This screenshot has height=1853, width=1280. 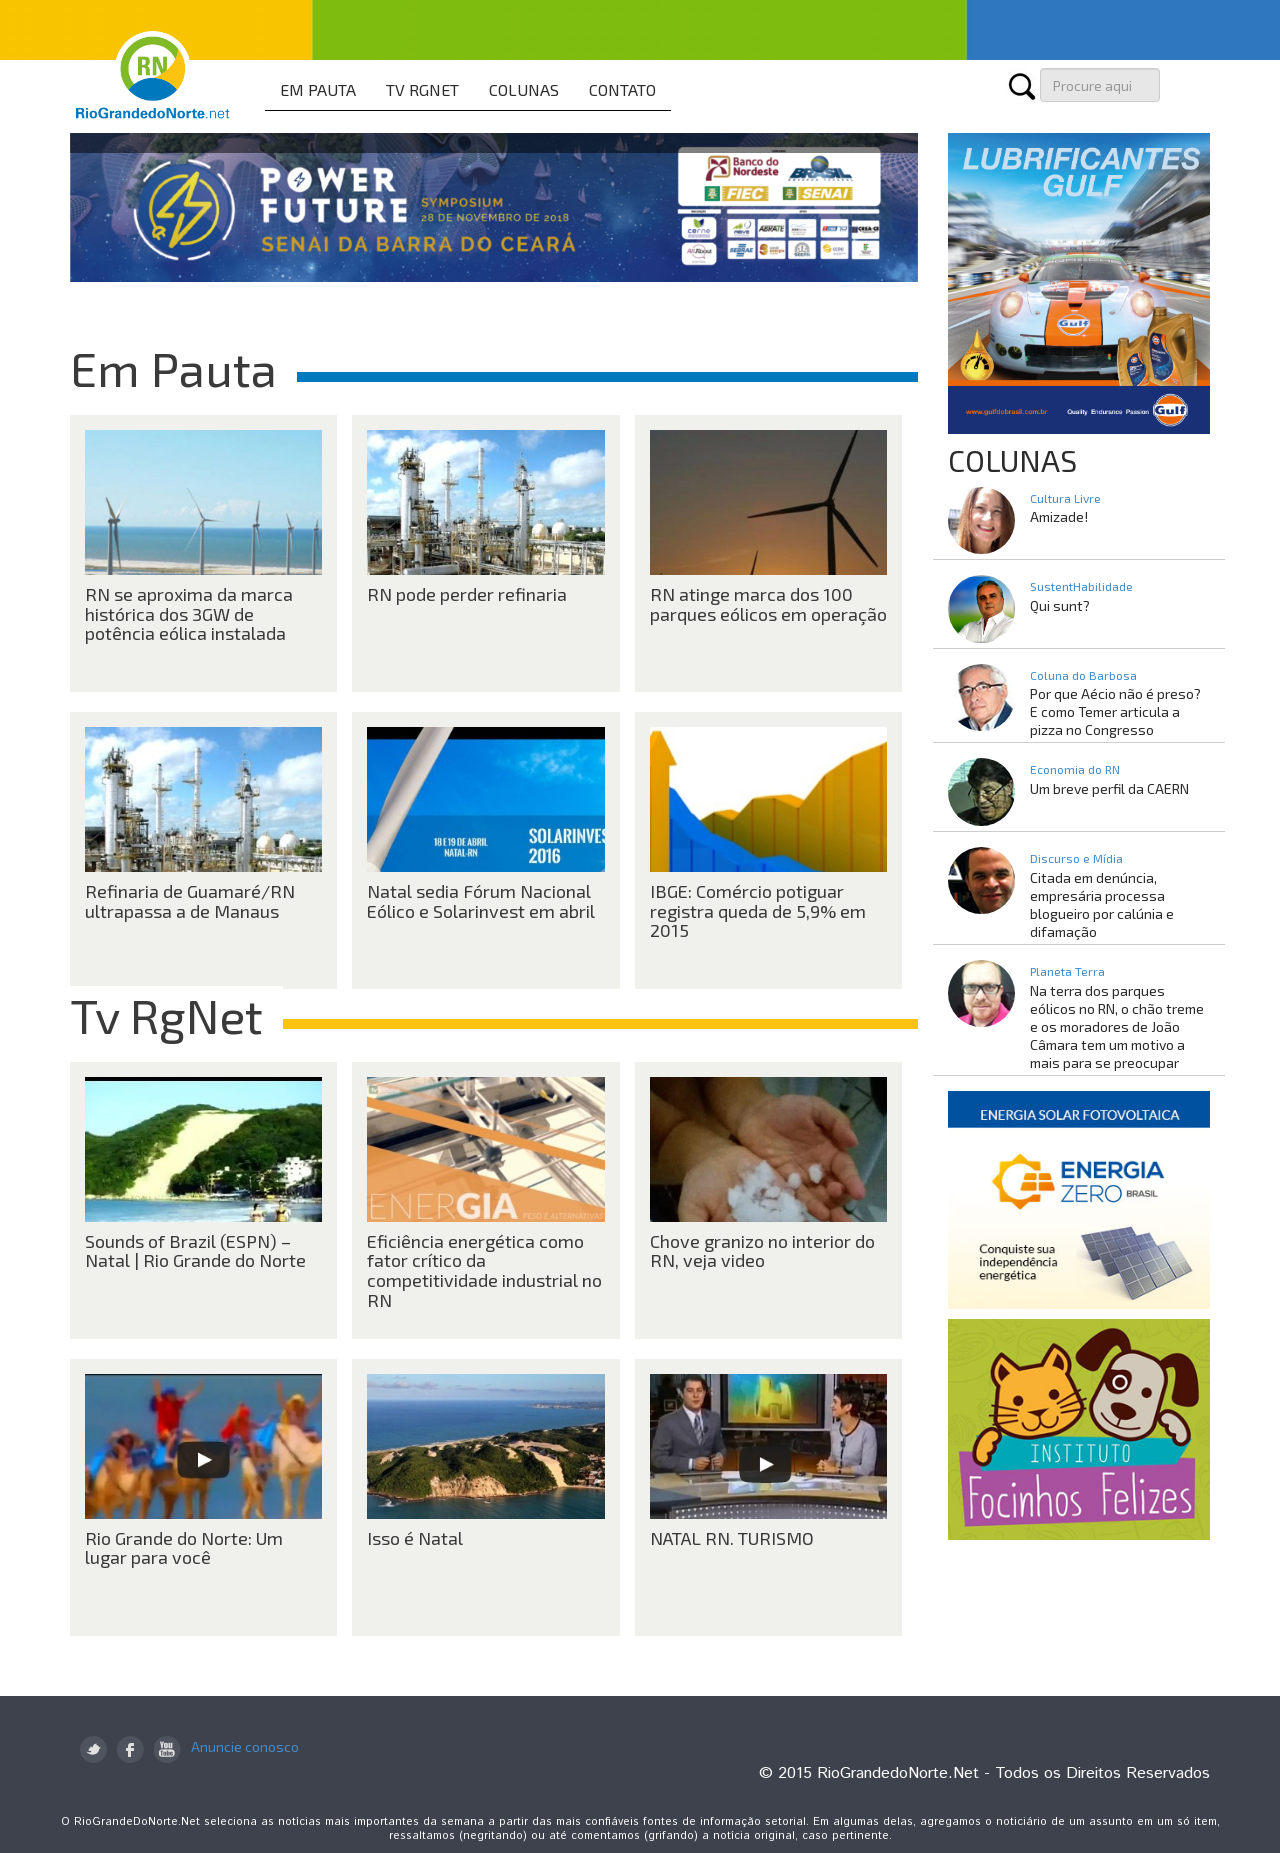 What do you see at coordinates (245, 1746) in the screenshot?
I see `Anuncie conosco` at bounding box center [245, 1746].